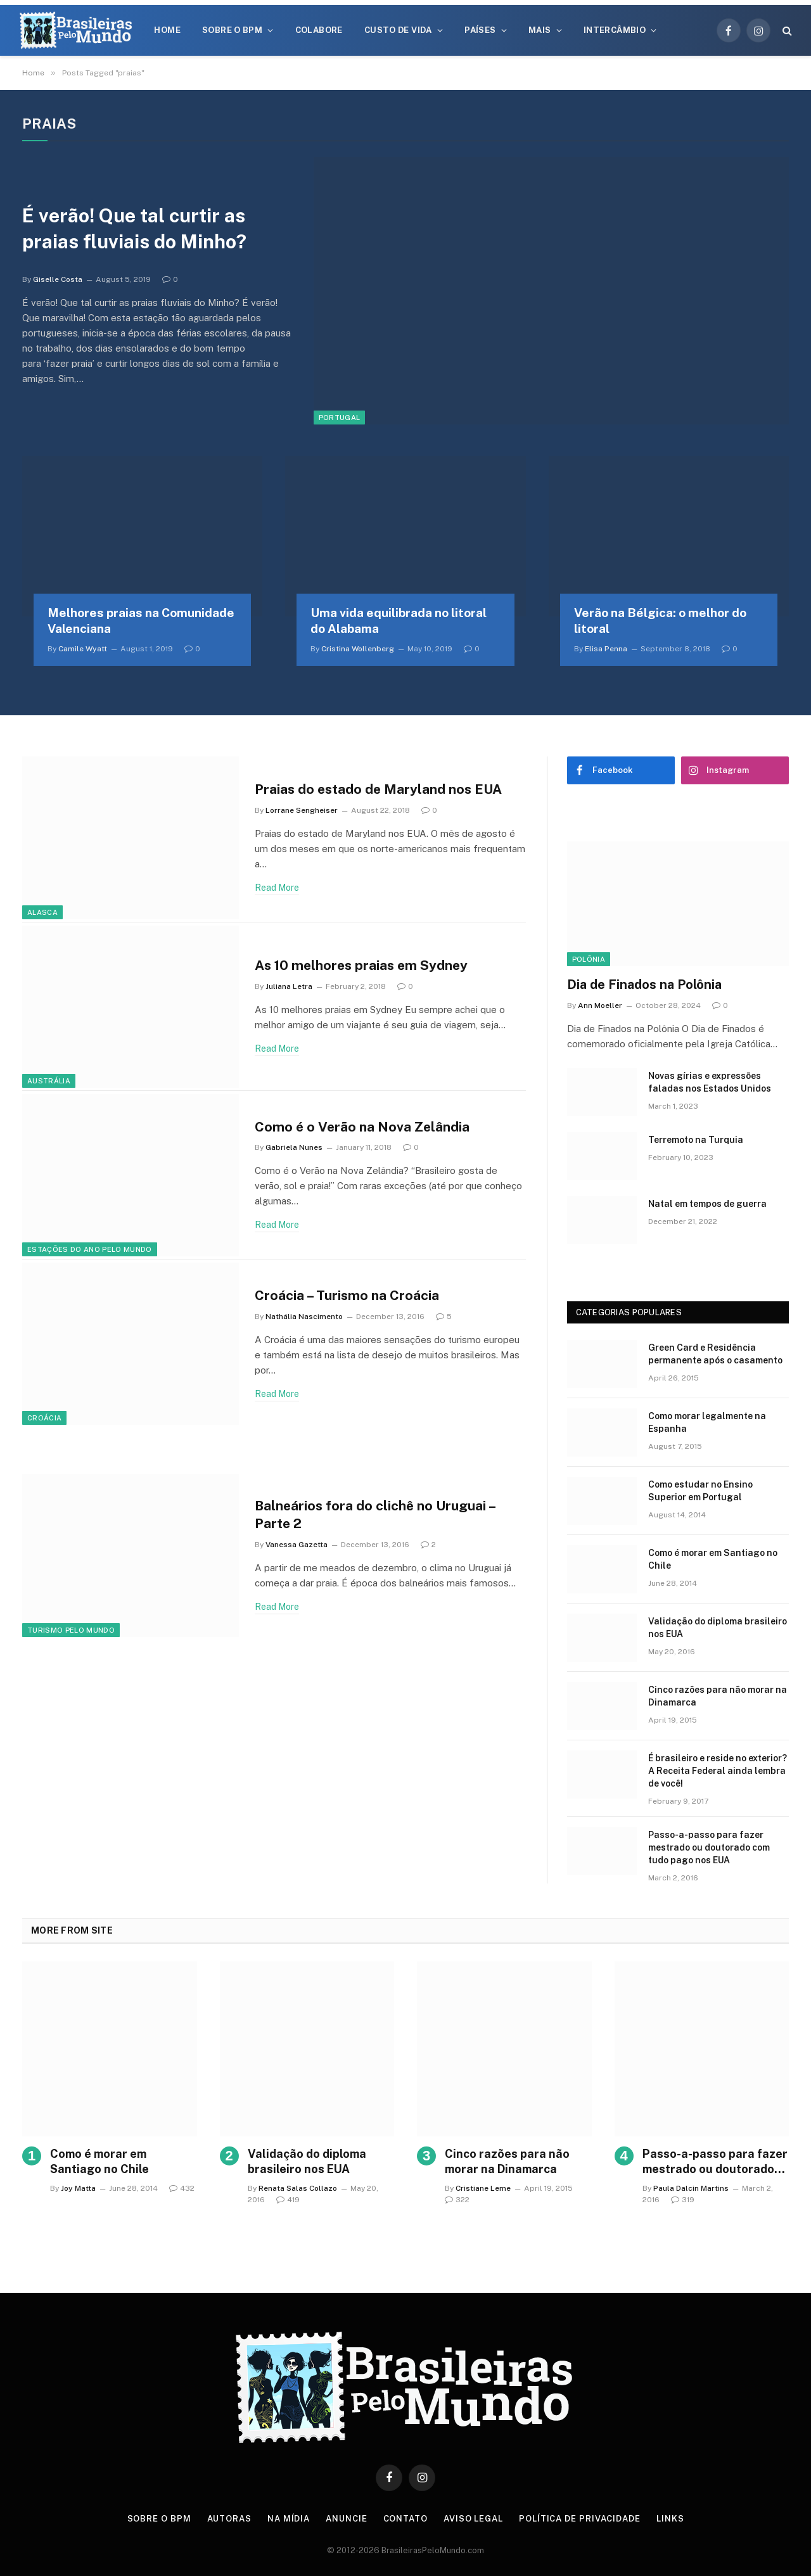  Describe the element at coordinates (717, 1771) in the screenshot. I see `É brasileiro e reside no exterior? A Receita Federal ainda lembra de você!` at that location.